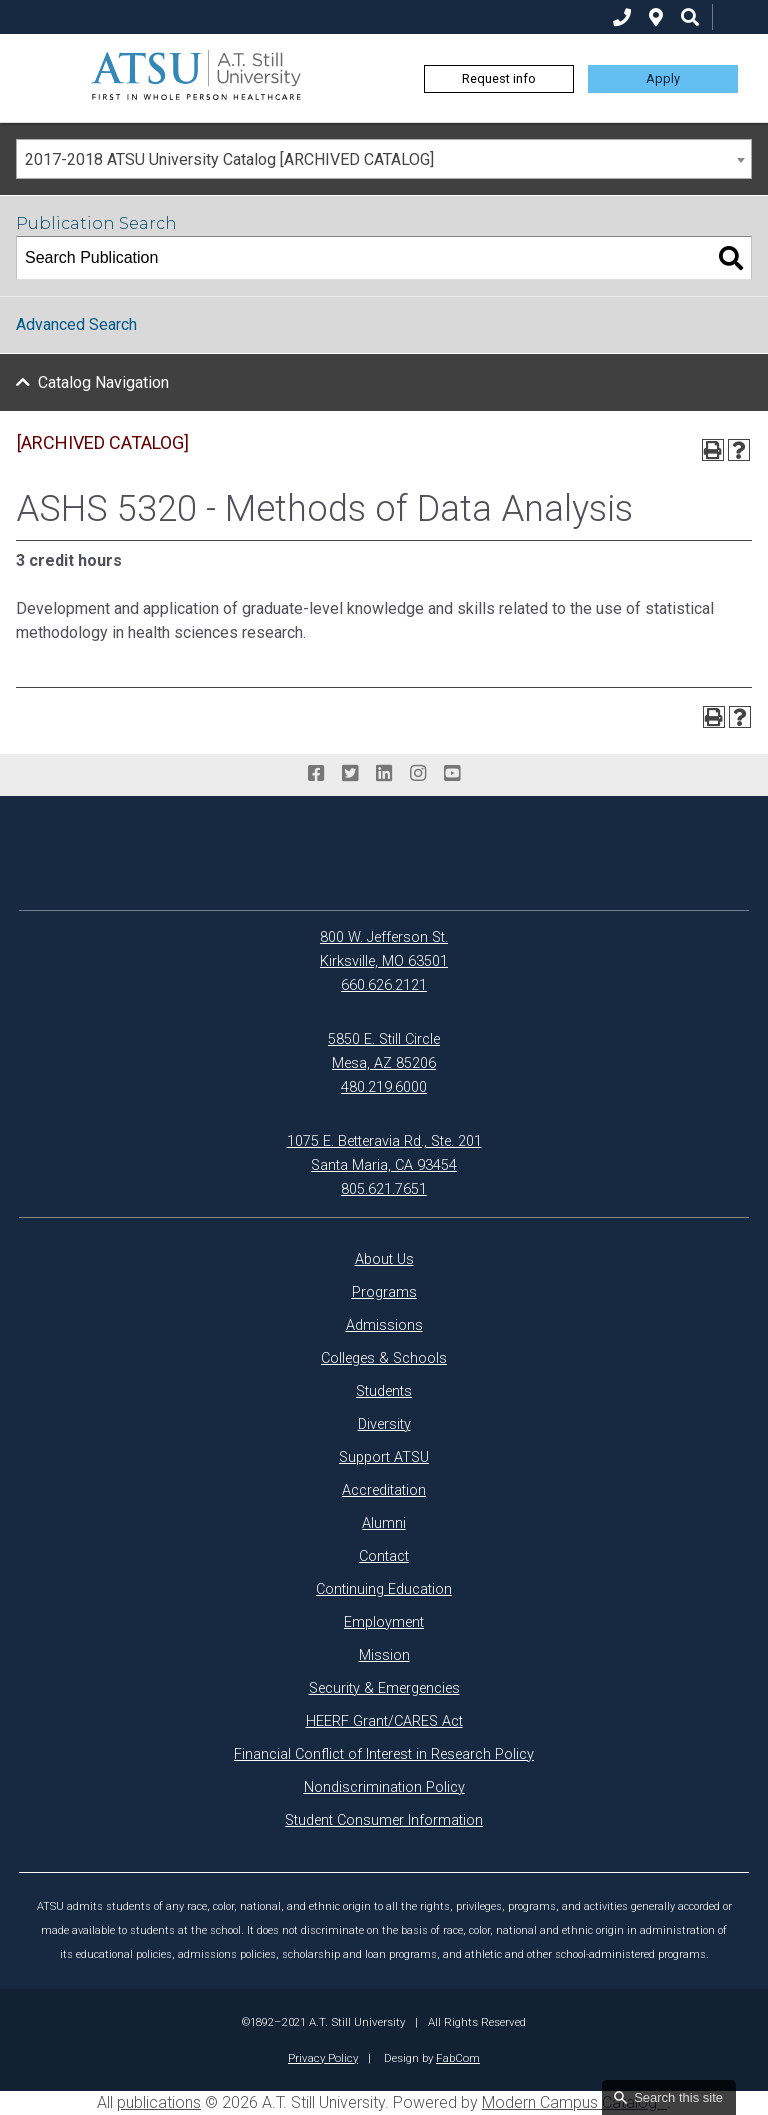 The width and height of the screenshot is (768, 2115). Describe the element at coordinates (499, 78) in the screenshot. I see `Request info` at that location.